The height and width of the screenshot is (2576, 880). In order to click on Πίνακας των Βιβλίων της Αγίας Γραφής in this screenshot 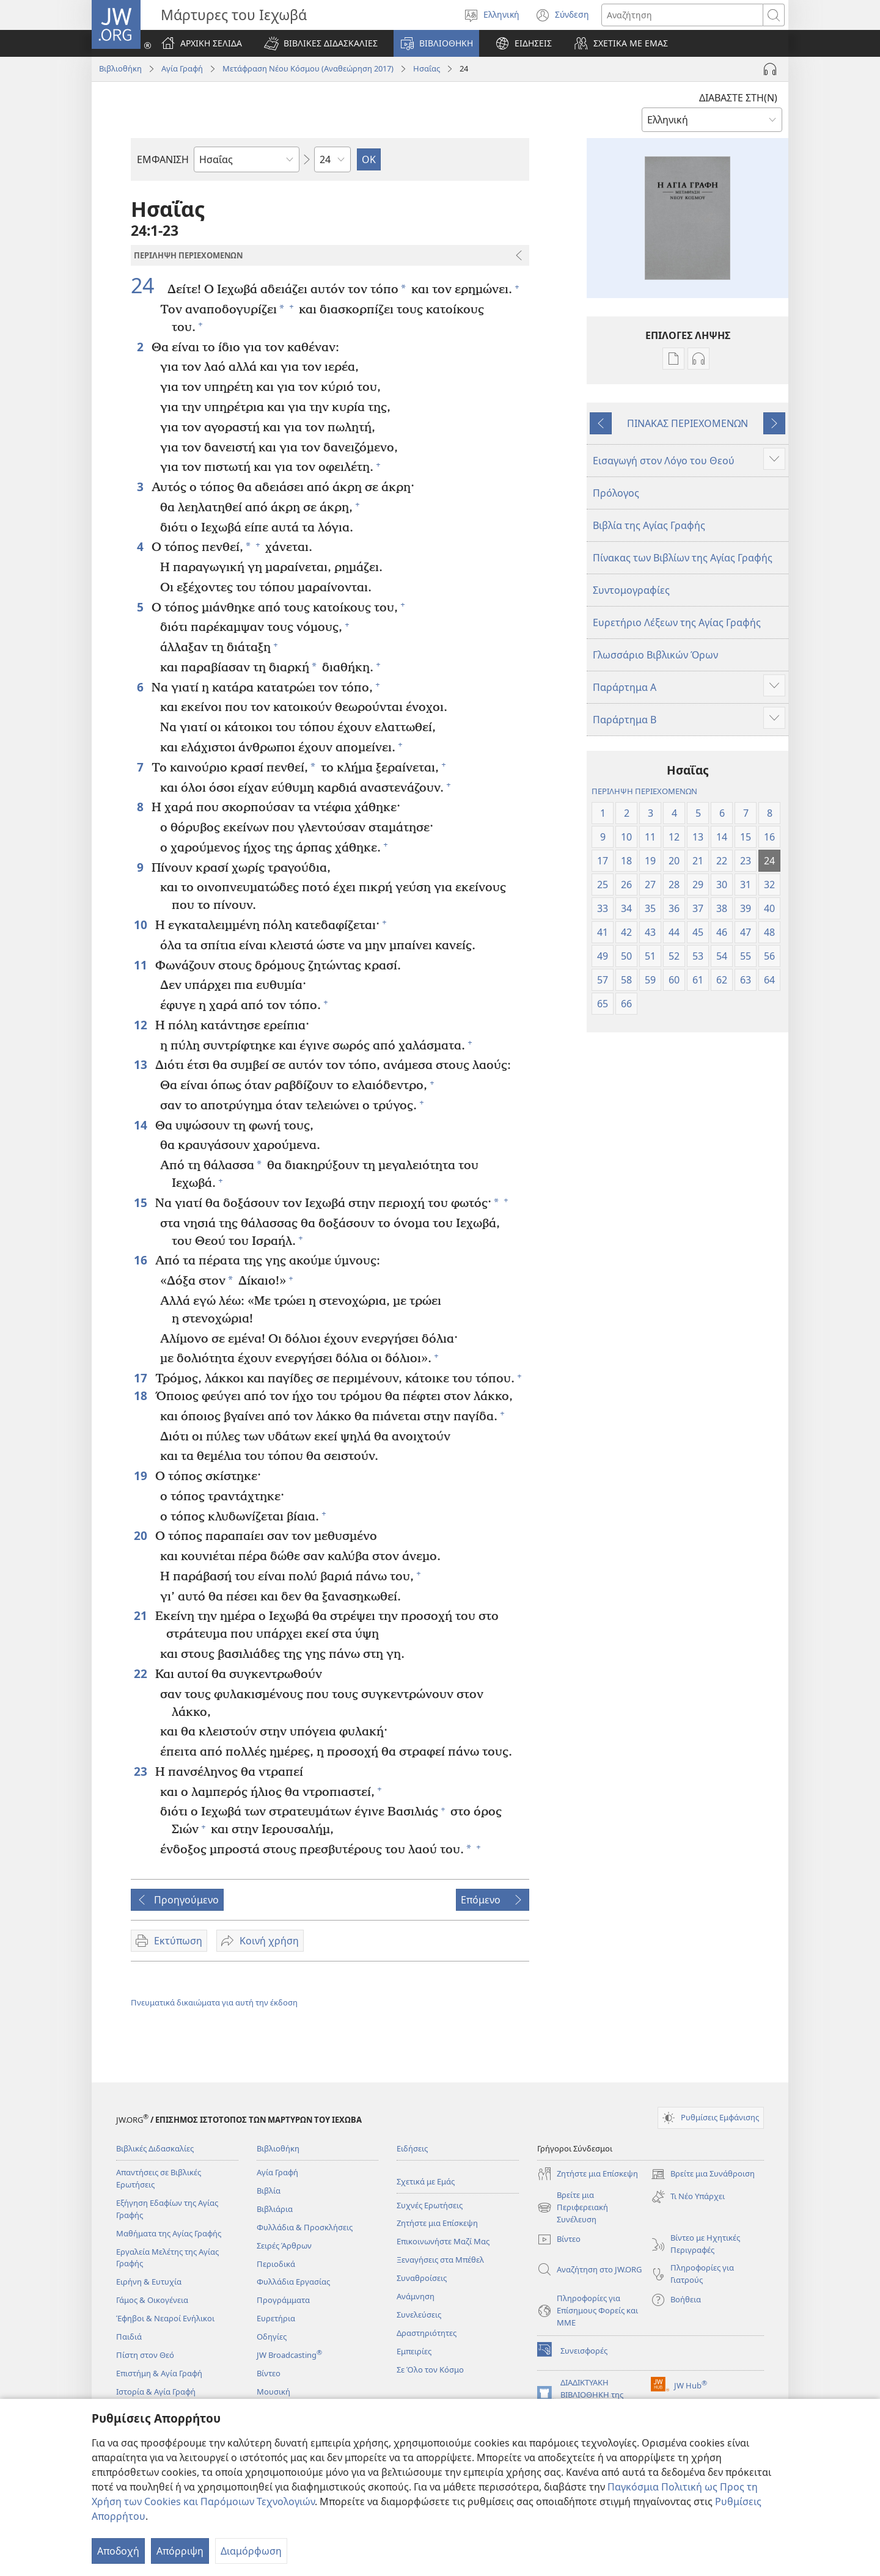, I will do `click(682, 557)`.